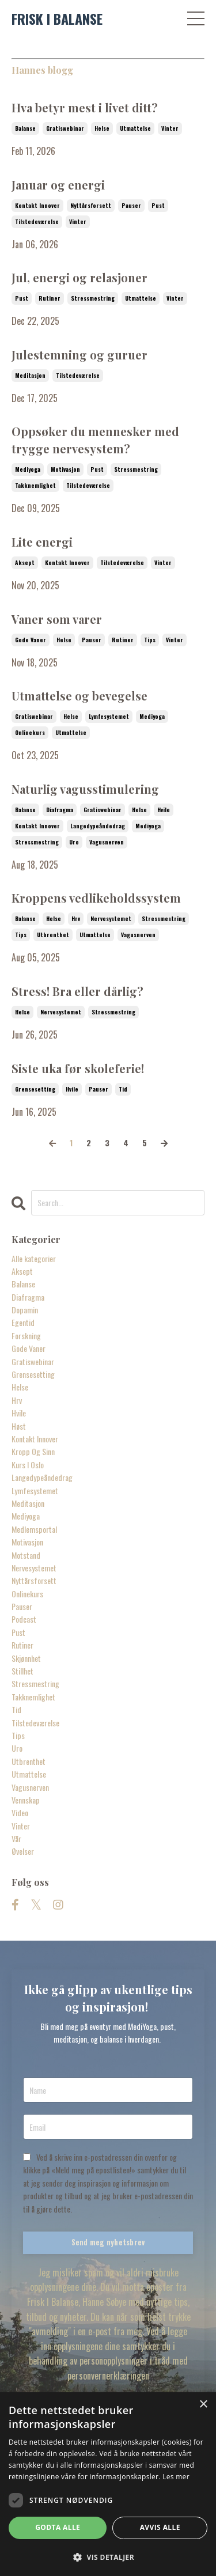 This screenshot has width=216, height=2576. I want to click on vår, so click(16, 1838).